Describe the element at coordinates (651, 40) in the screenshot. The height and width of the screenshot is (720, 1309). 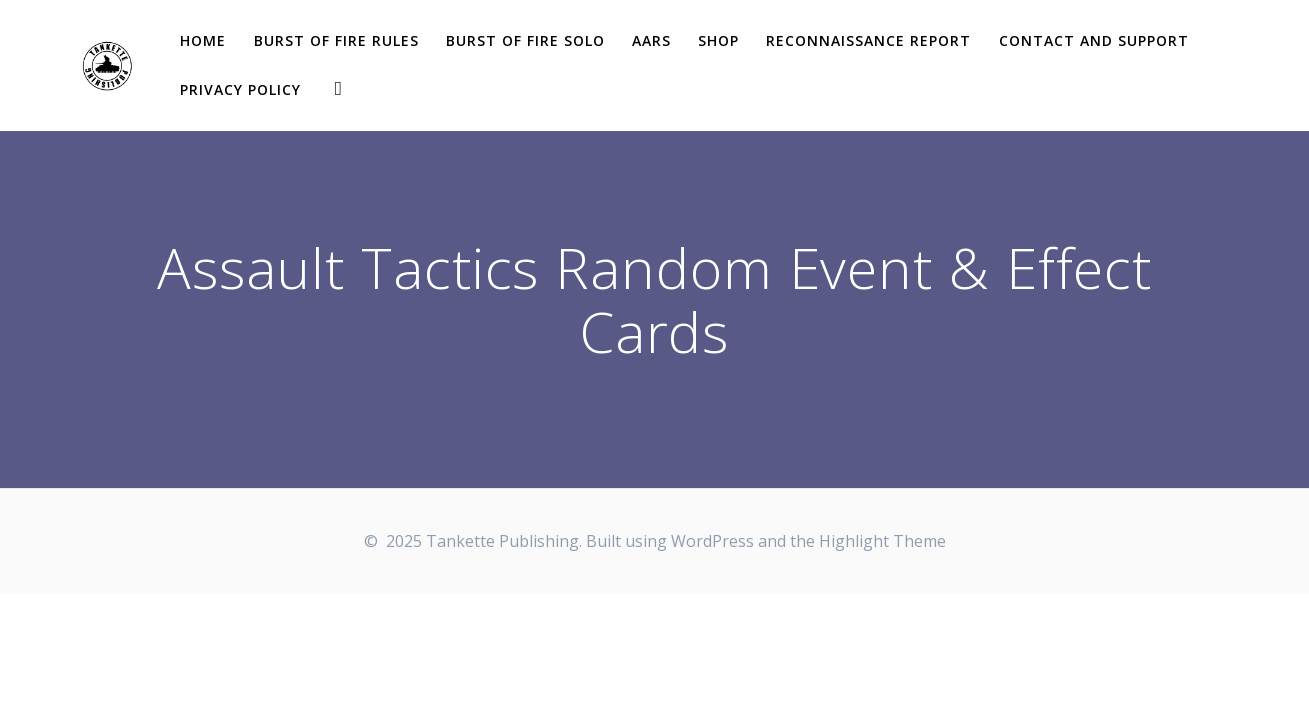
I see `AARs` at that location.